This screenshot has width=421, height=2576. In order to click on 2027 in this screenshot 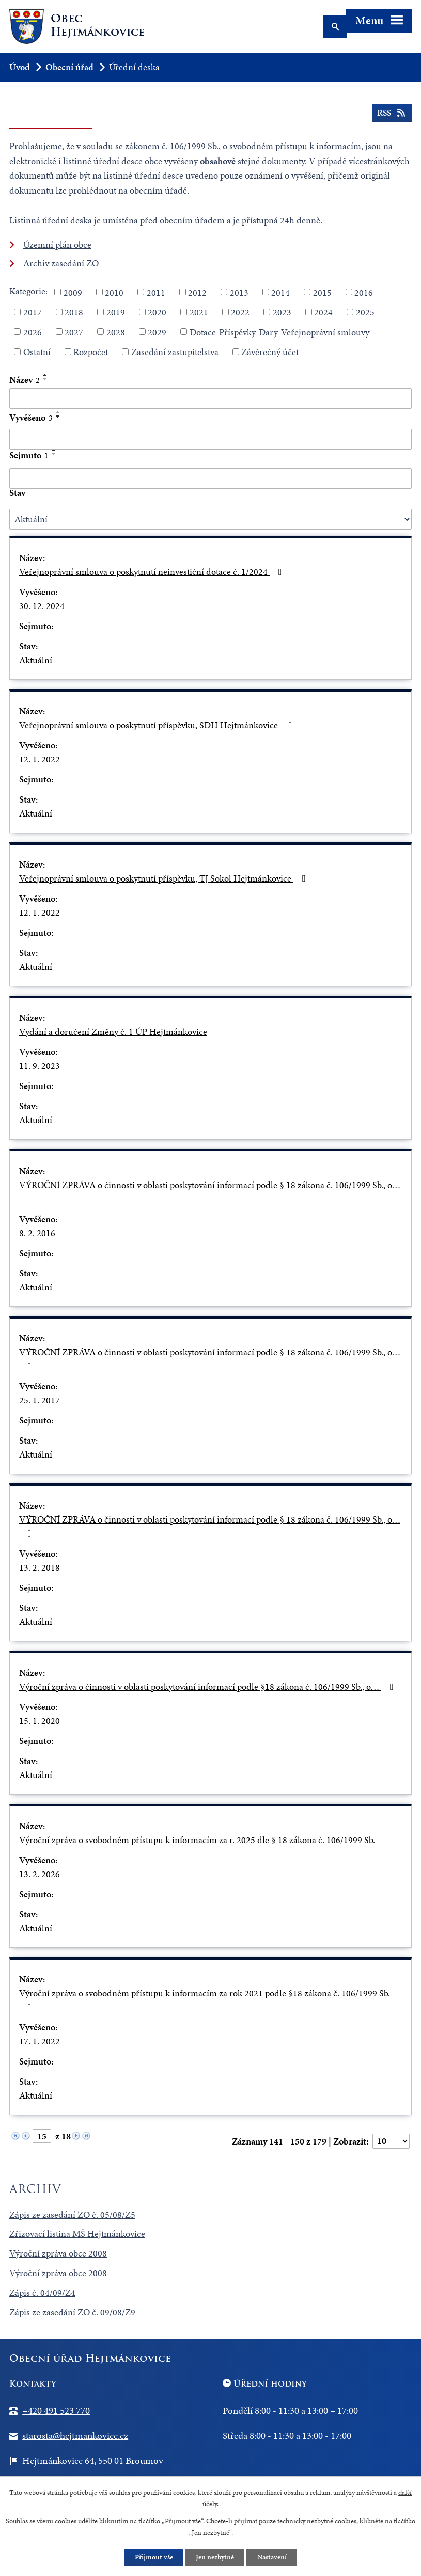, I will do `click(74, 331)`.